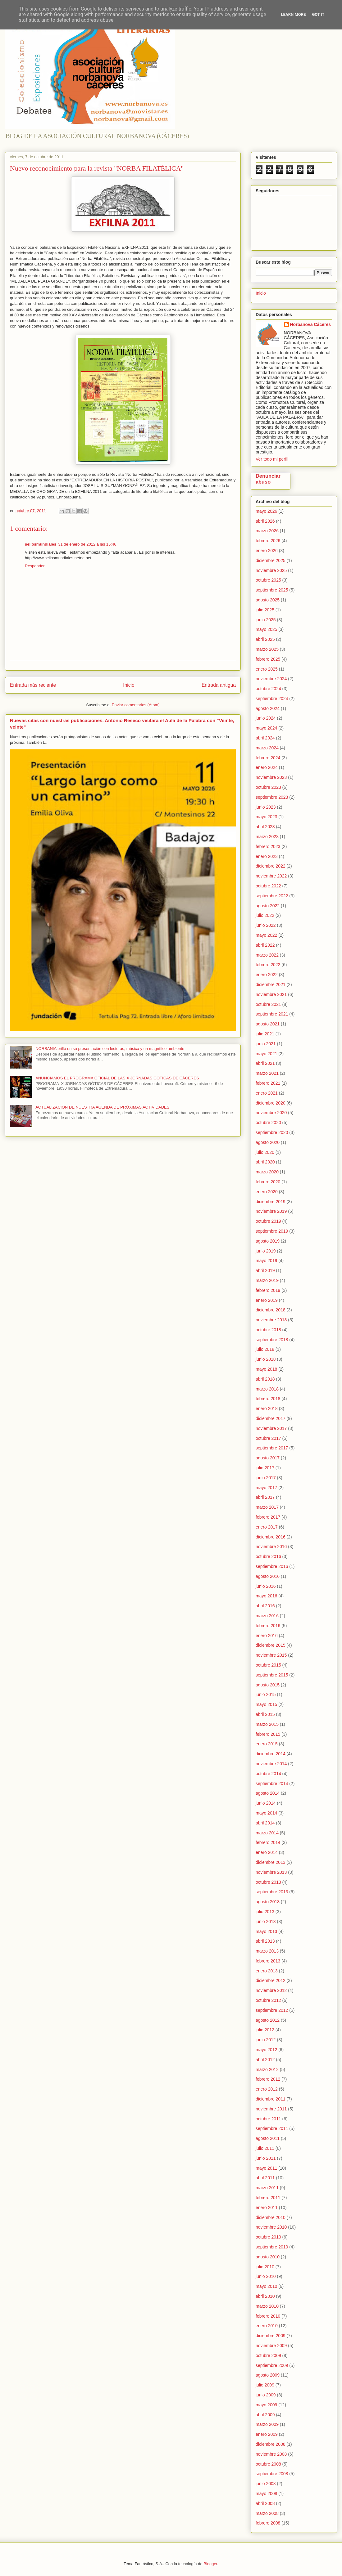 This screenshot has width=342, height=2576. What do you see at coordinates (268, 1517) in the screenshot?
I see `febrero 2017` at bounding box center [268, 1517].